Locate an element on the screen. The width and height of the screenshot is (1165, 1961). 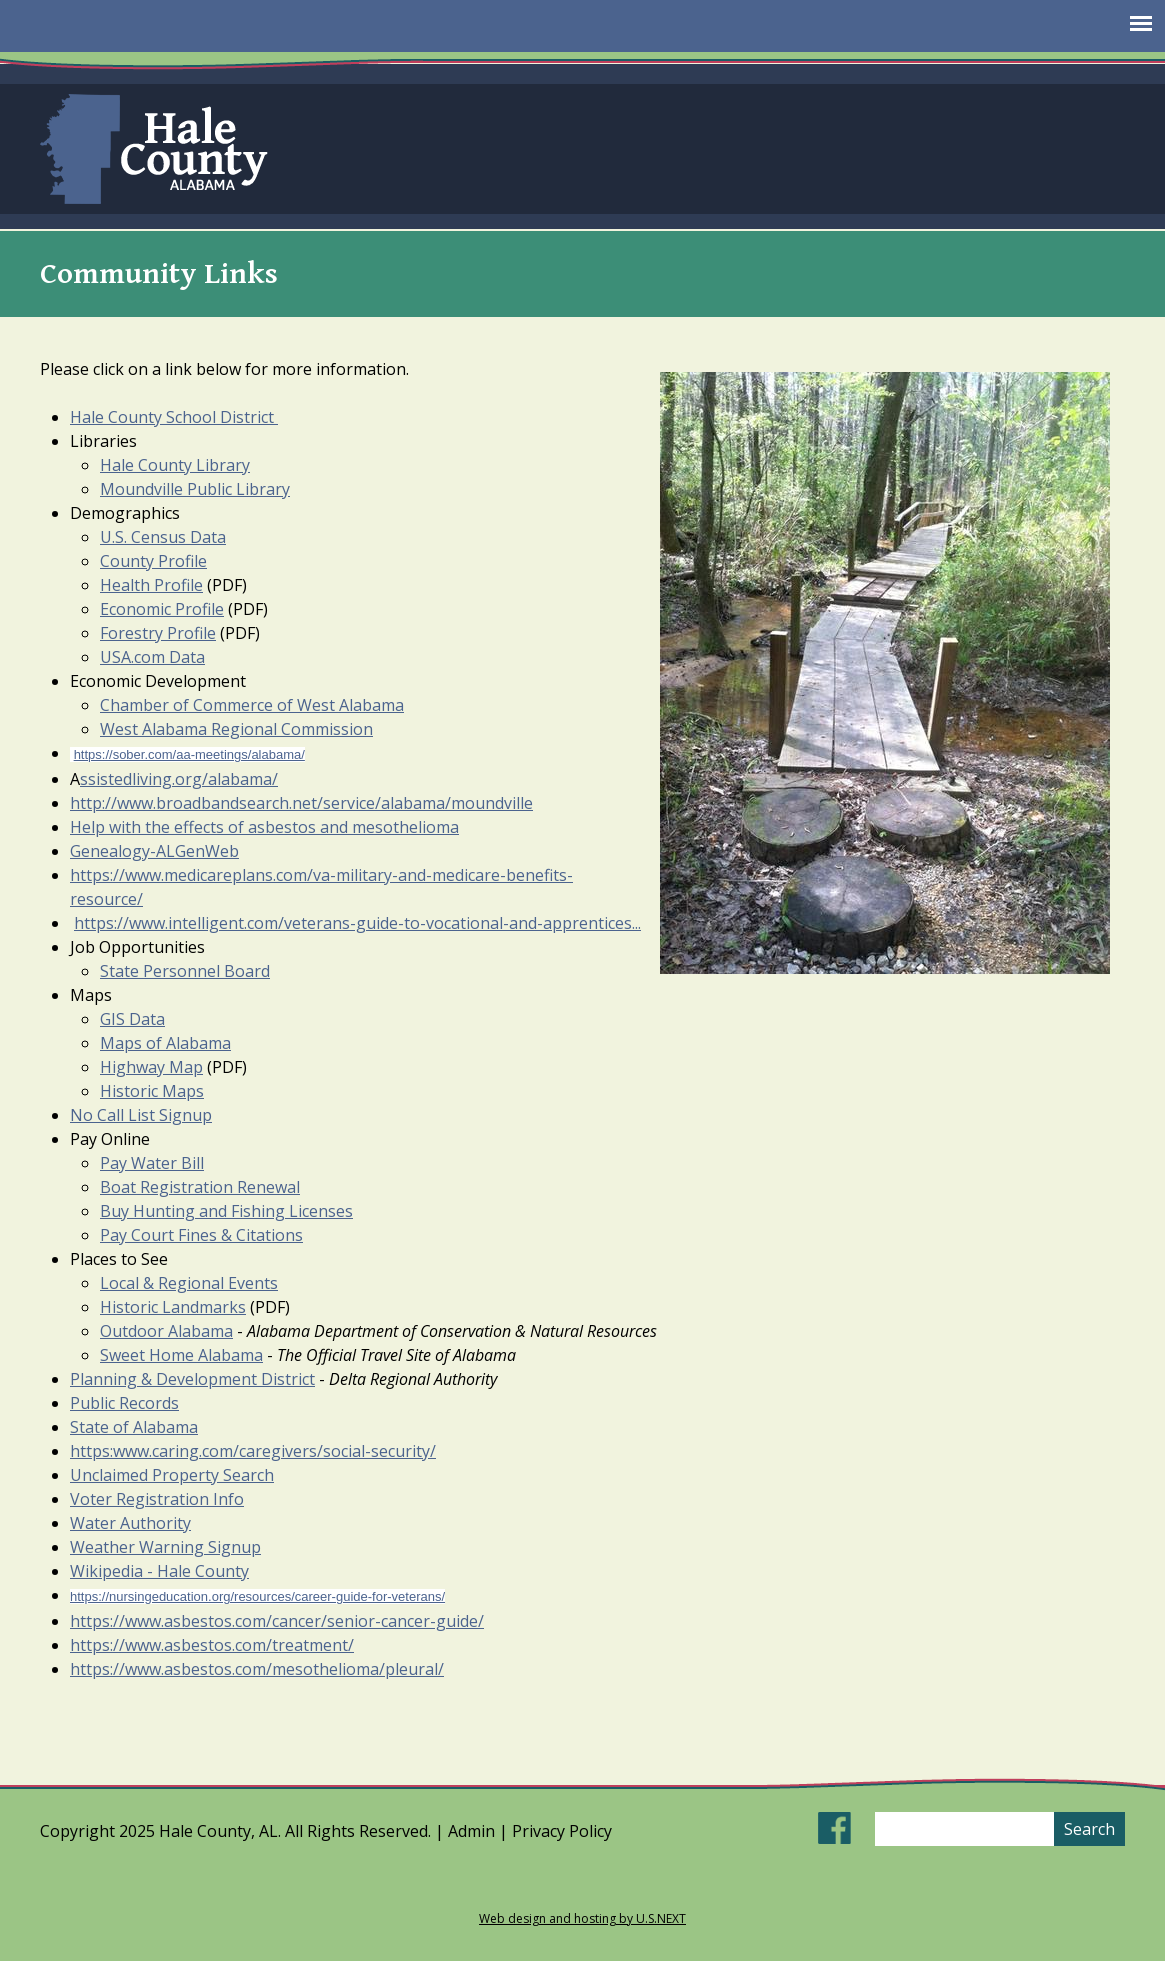
Moundville Public Library is located at coordinates (195, 489).